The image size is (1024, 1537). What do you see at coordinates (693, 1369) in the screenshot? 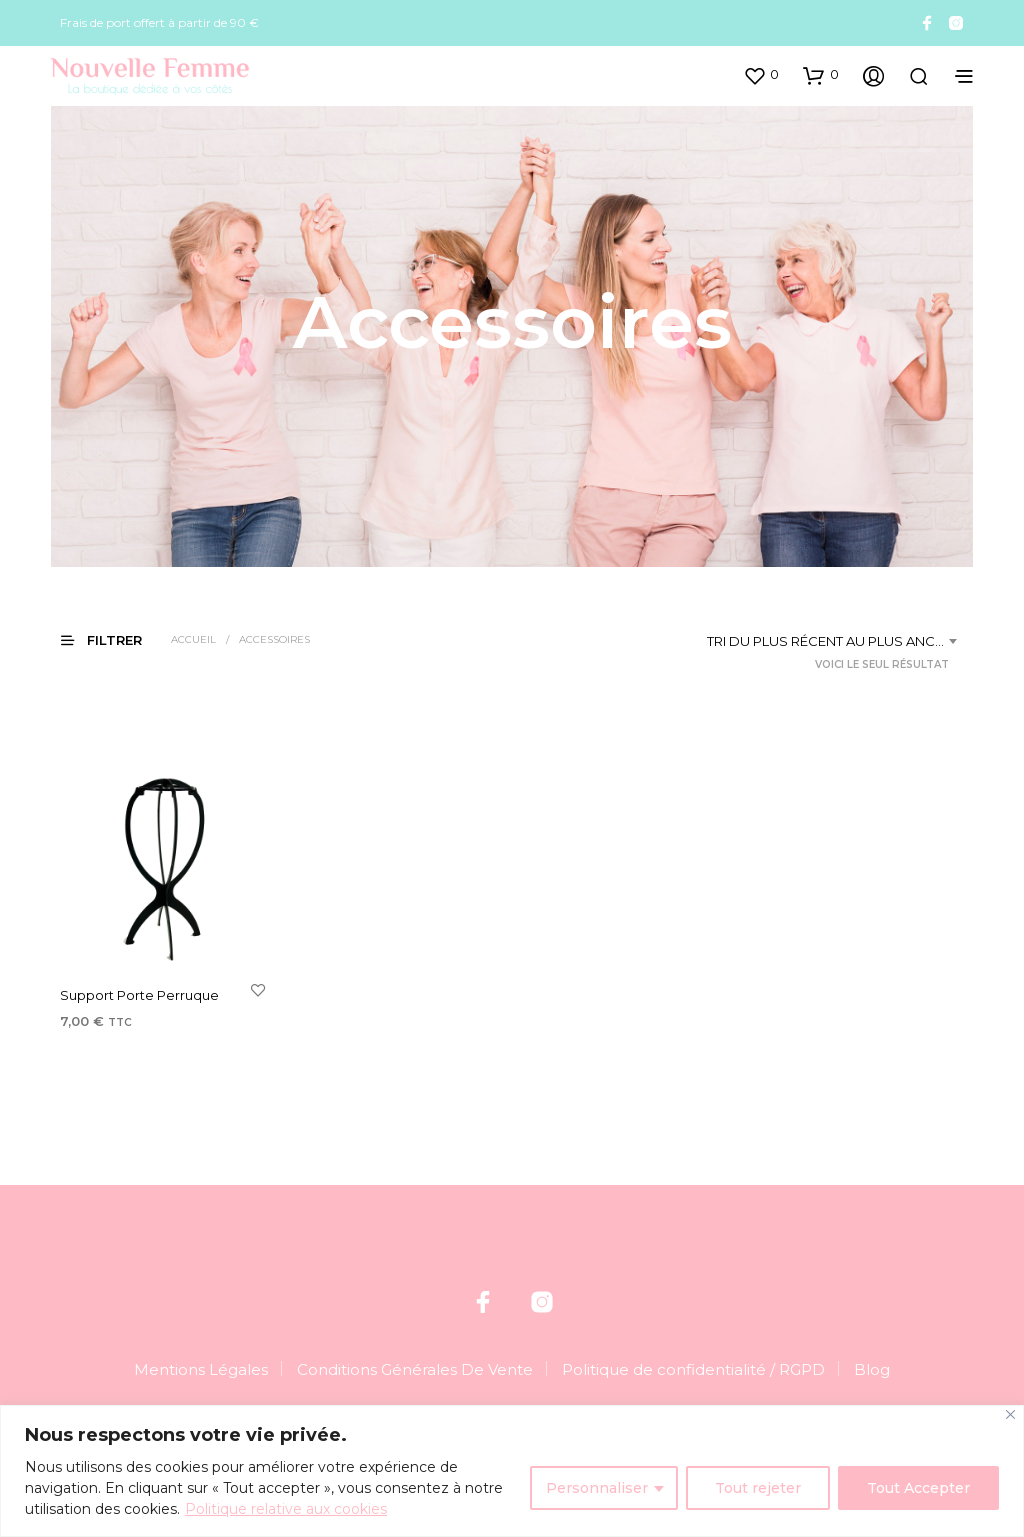
I see `Politique de confidentialité / RGPD` at bounding box center [693, 1369].